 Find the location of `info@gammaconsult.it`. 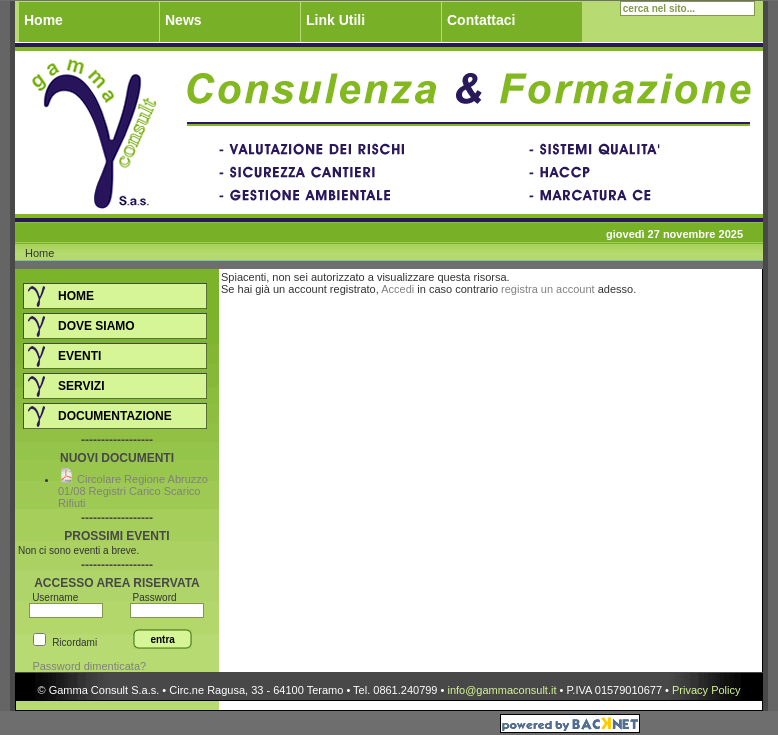

info@gammaconsult.it is located at coordinates (501, 690).